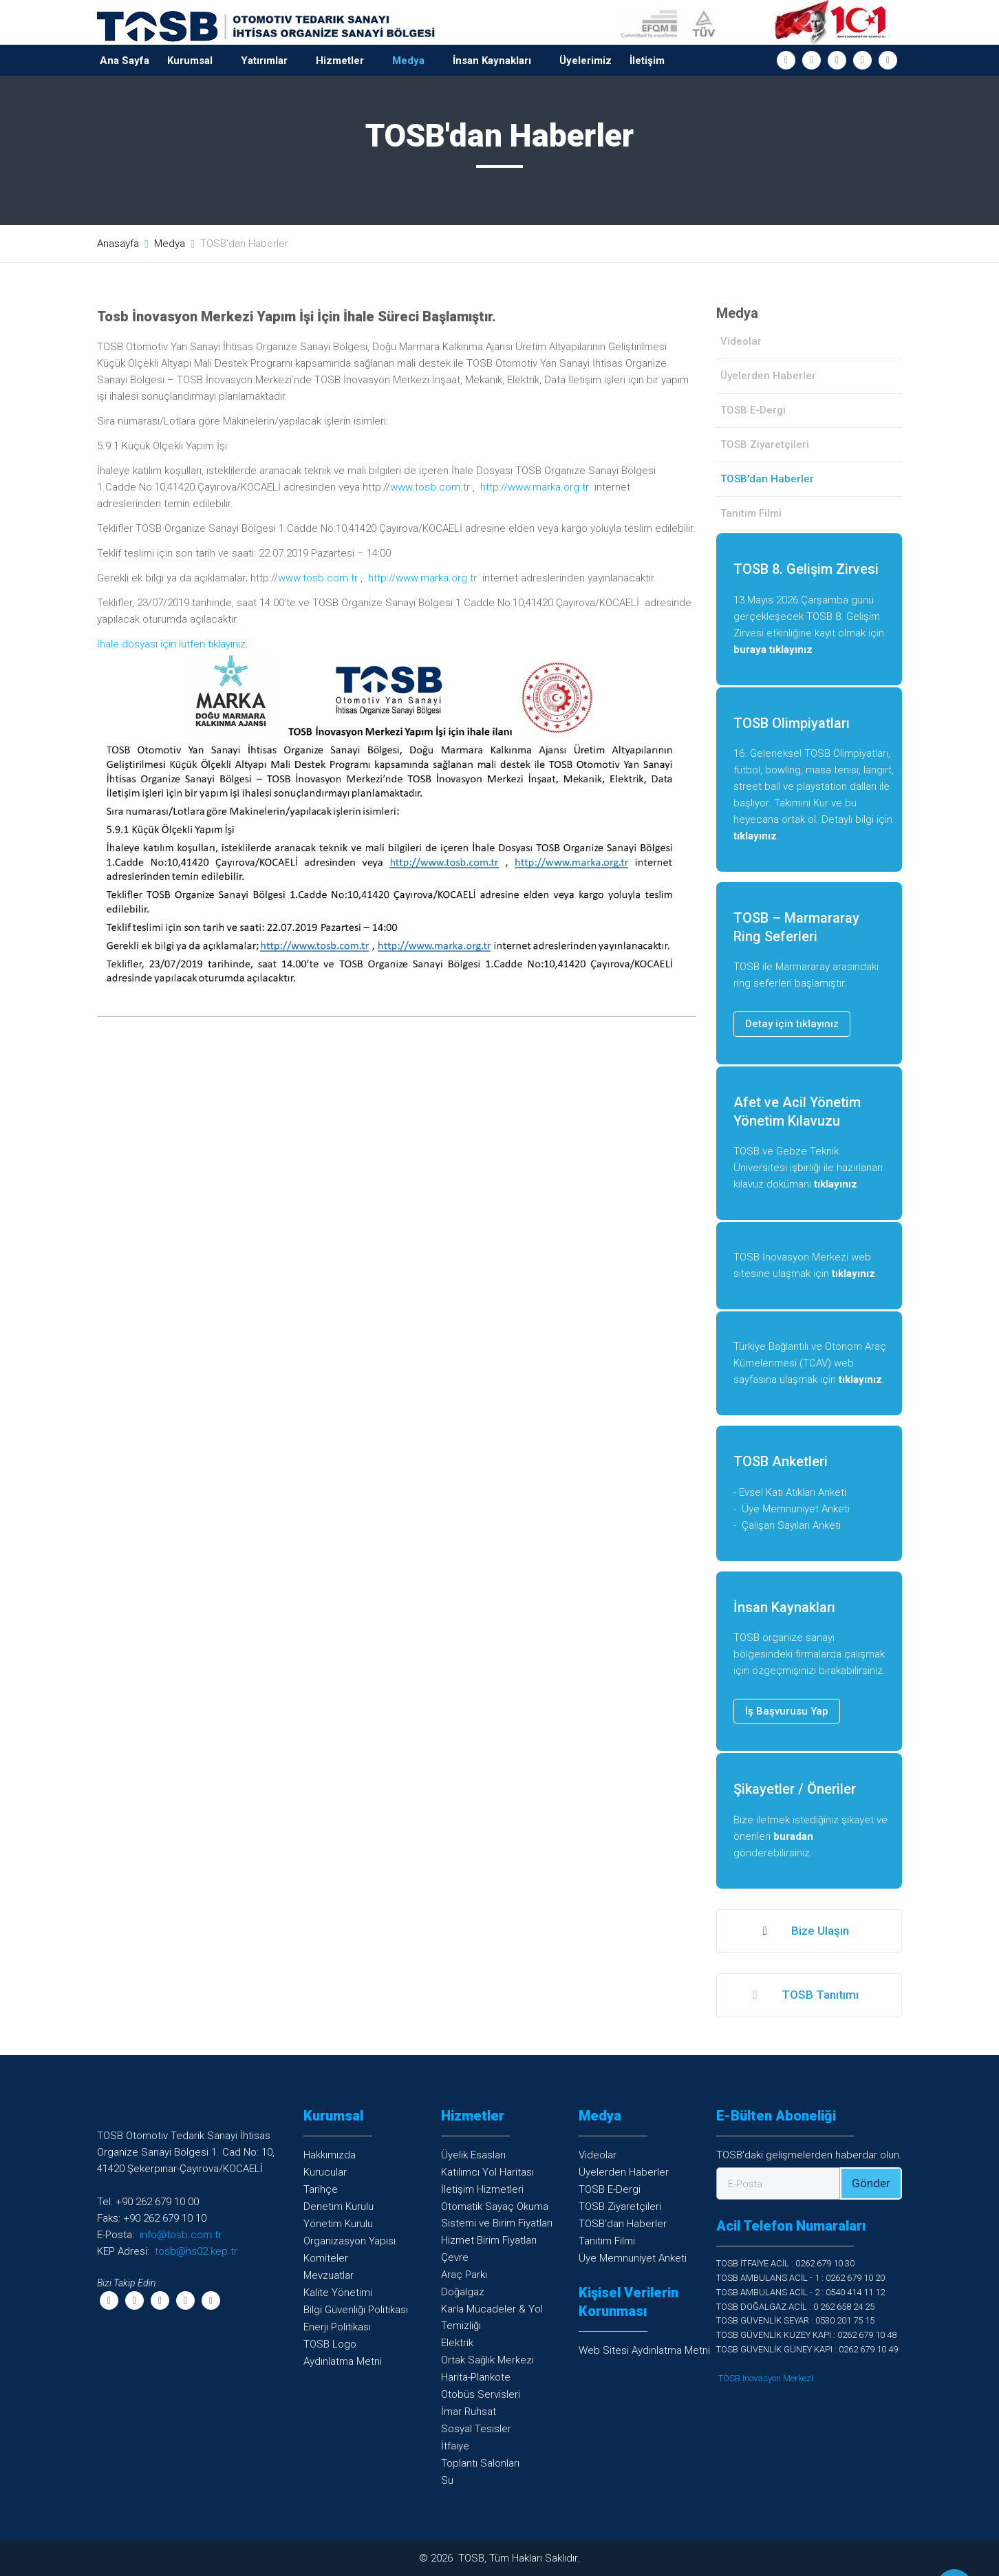 This screenshot has height=2576, width=999. I want to click on Üyelerimiz, so click(585, 60).